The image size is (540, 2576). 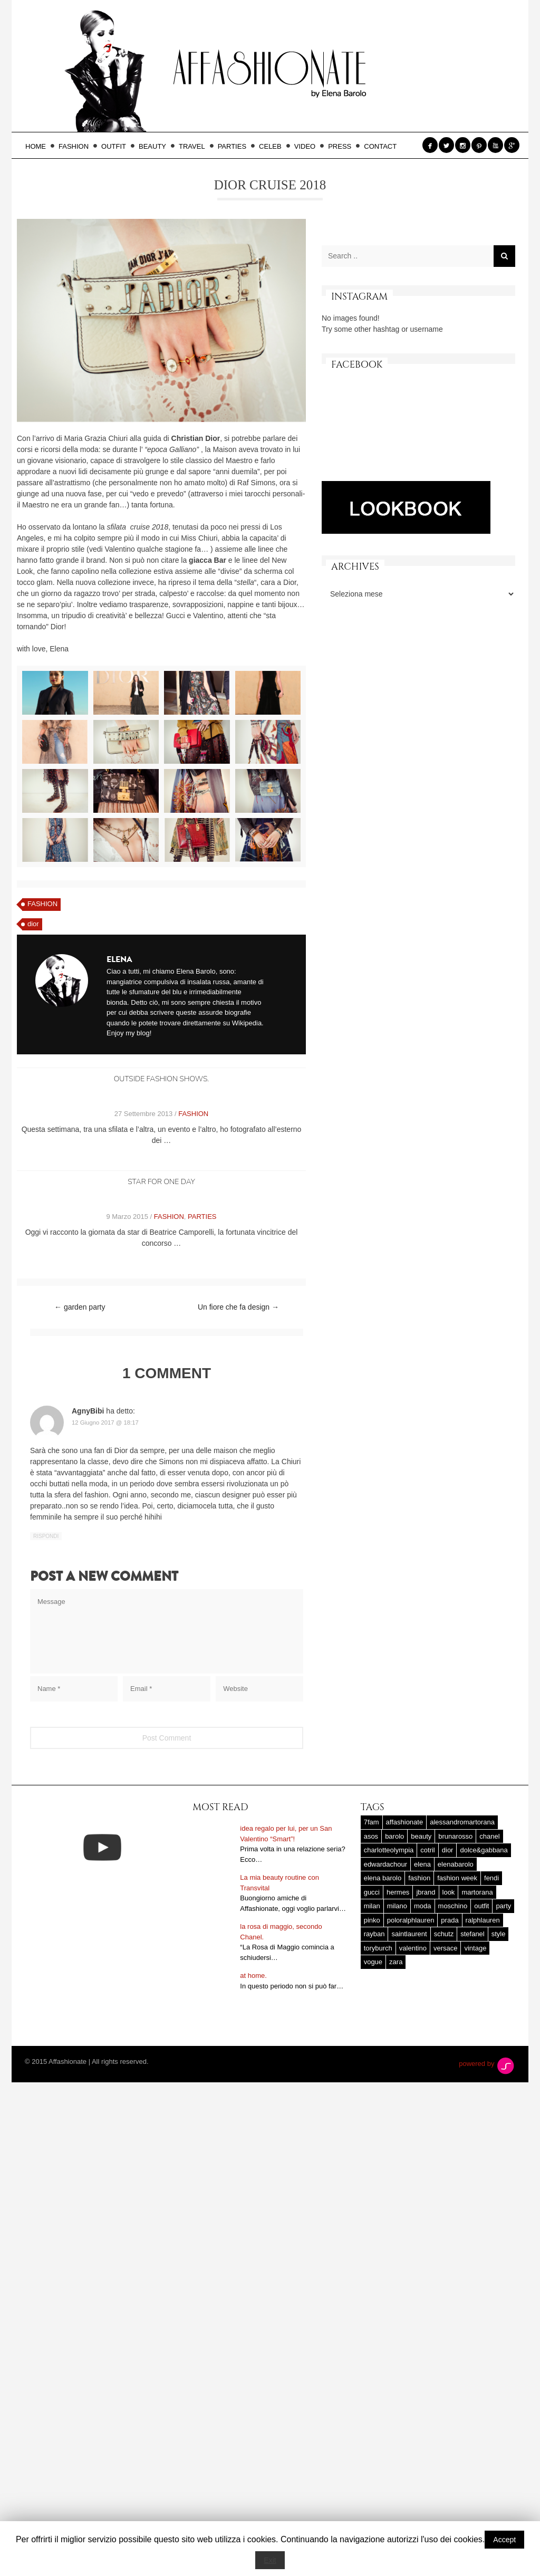 What do you see at coordinates (110, 1732) in the screenshot?
I see `[presentation]` at bounding box center [110, 1732].